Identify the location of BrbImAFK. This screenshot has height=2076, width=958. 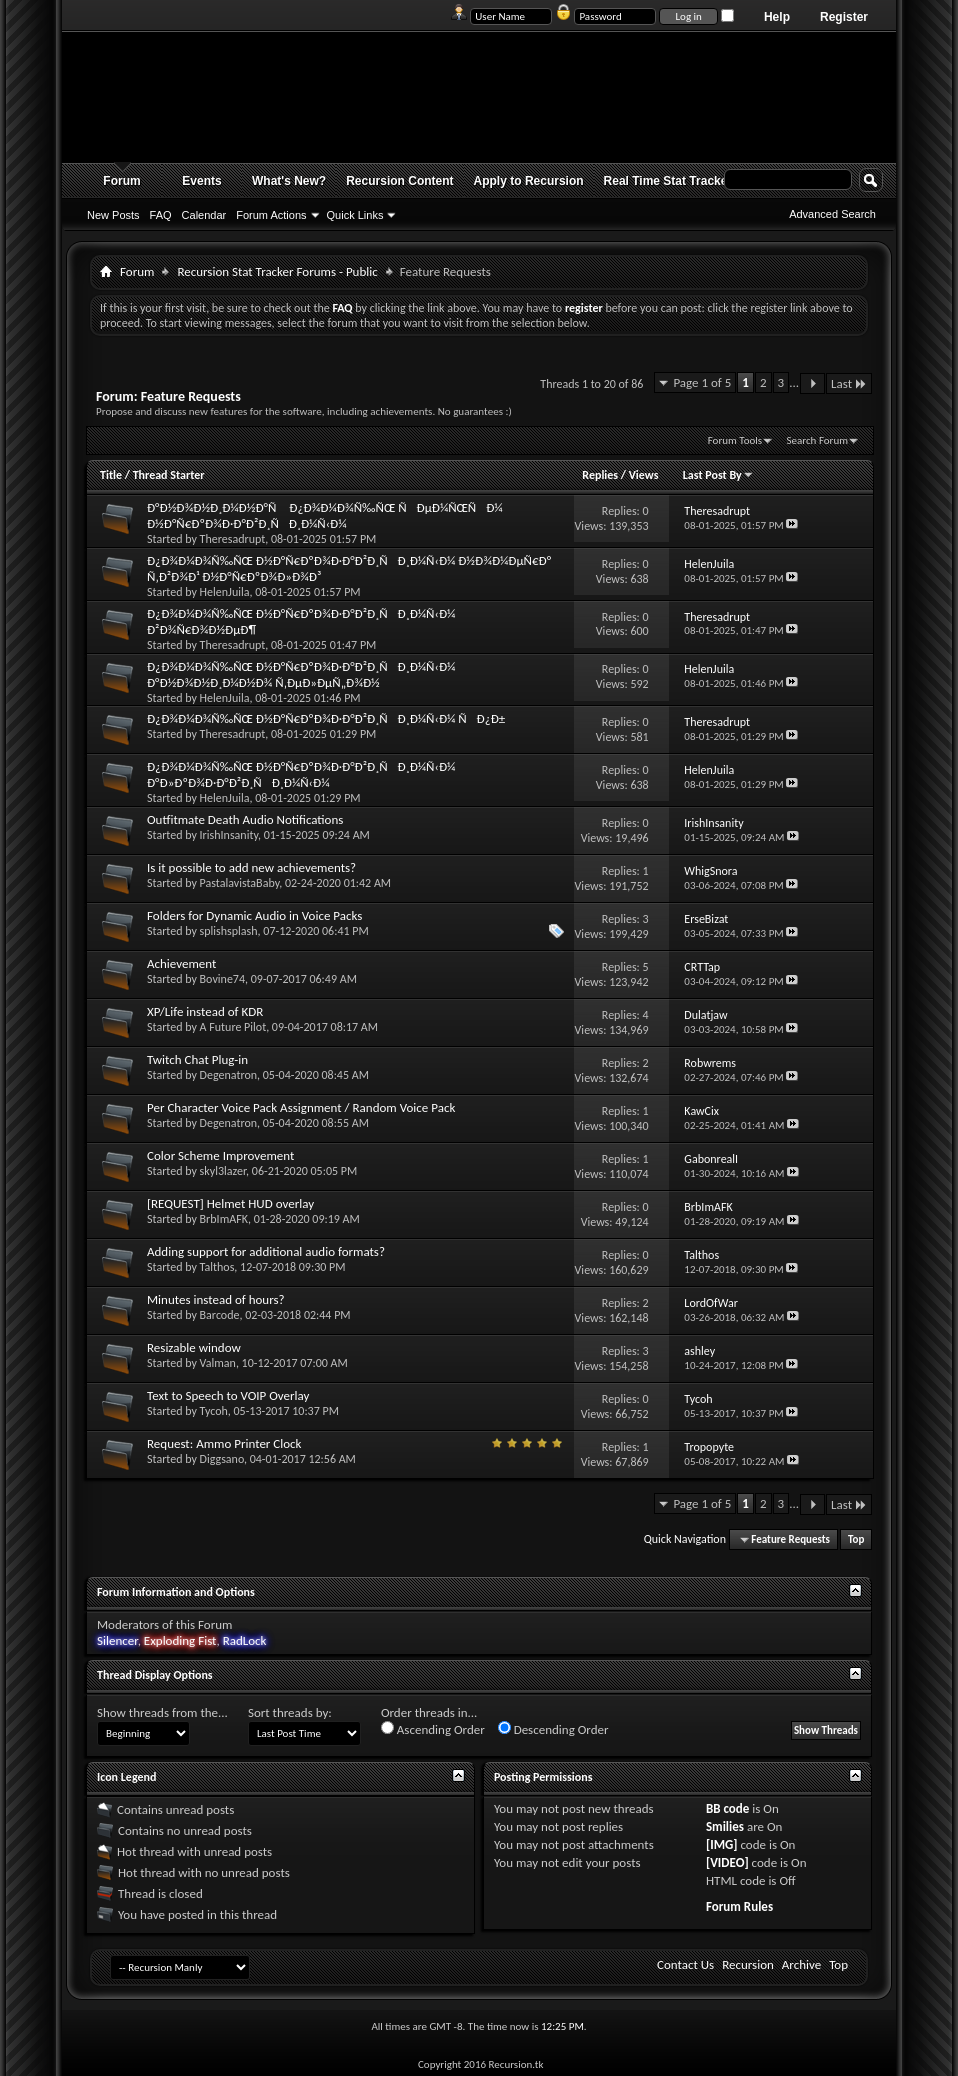
(224, 1219).